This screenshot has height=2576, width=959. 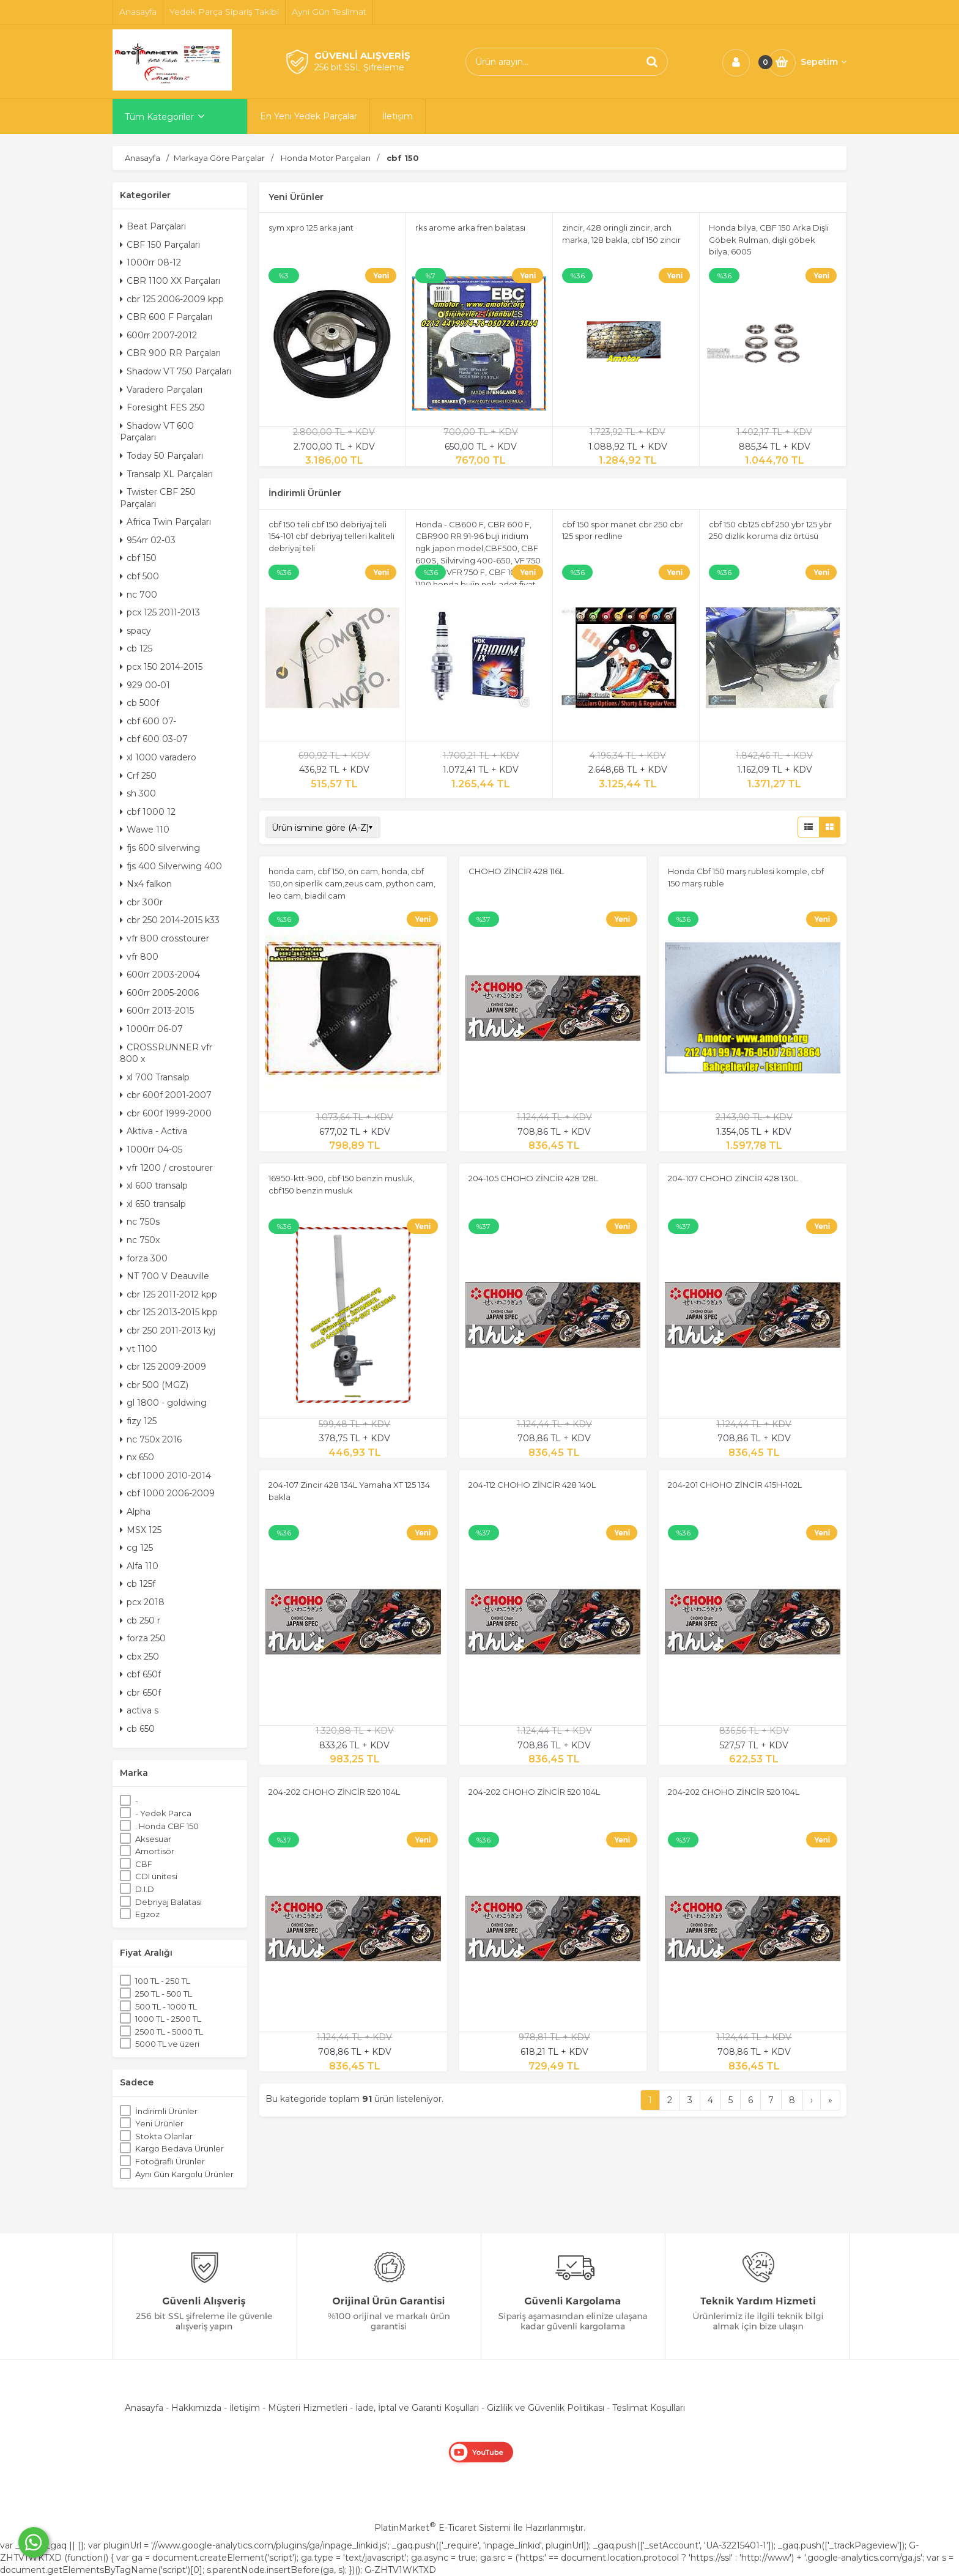 What do you see at coordinates (170, 280) in the screenshot?
I see `CBR 1100 XX Parçaları` at bounding box center [170, 280].